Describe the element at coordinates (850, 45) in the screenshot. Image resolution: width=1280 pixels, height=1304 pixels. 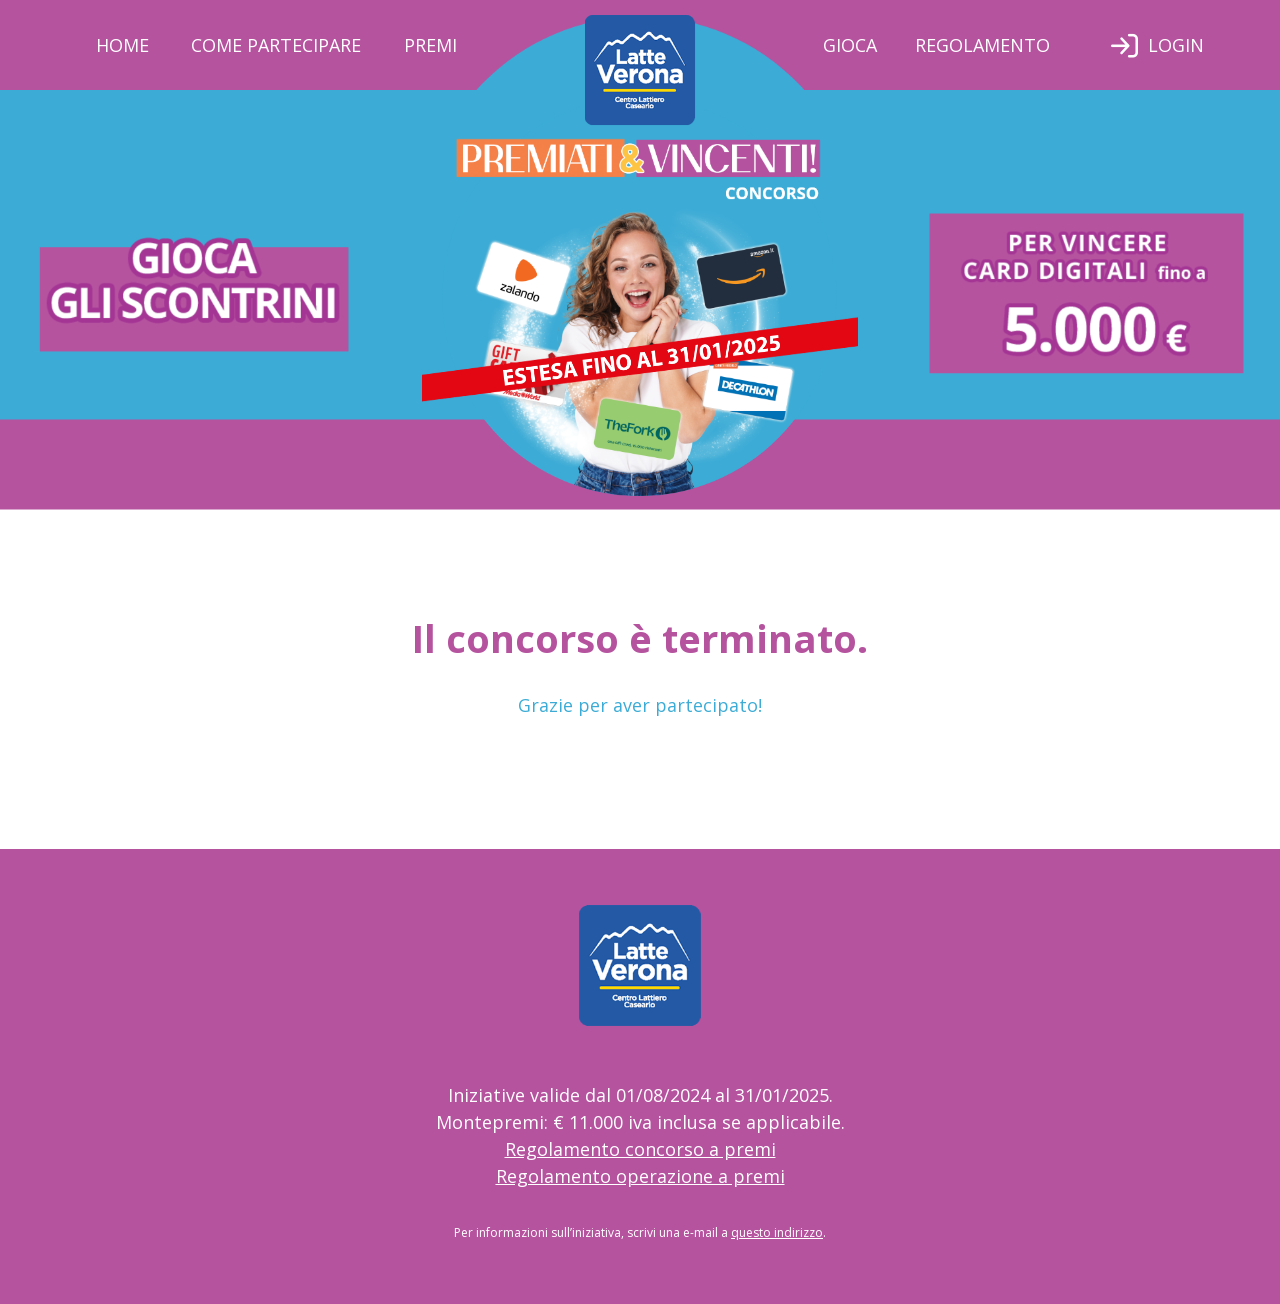
I see `GIOCA` at that location.